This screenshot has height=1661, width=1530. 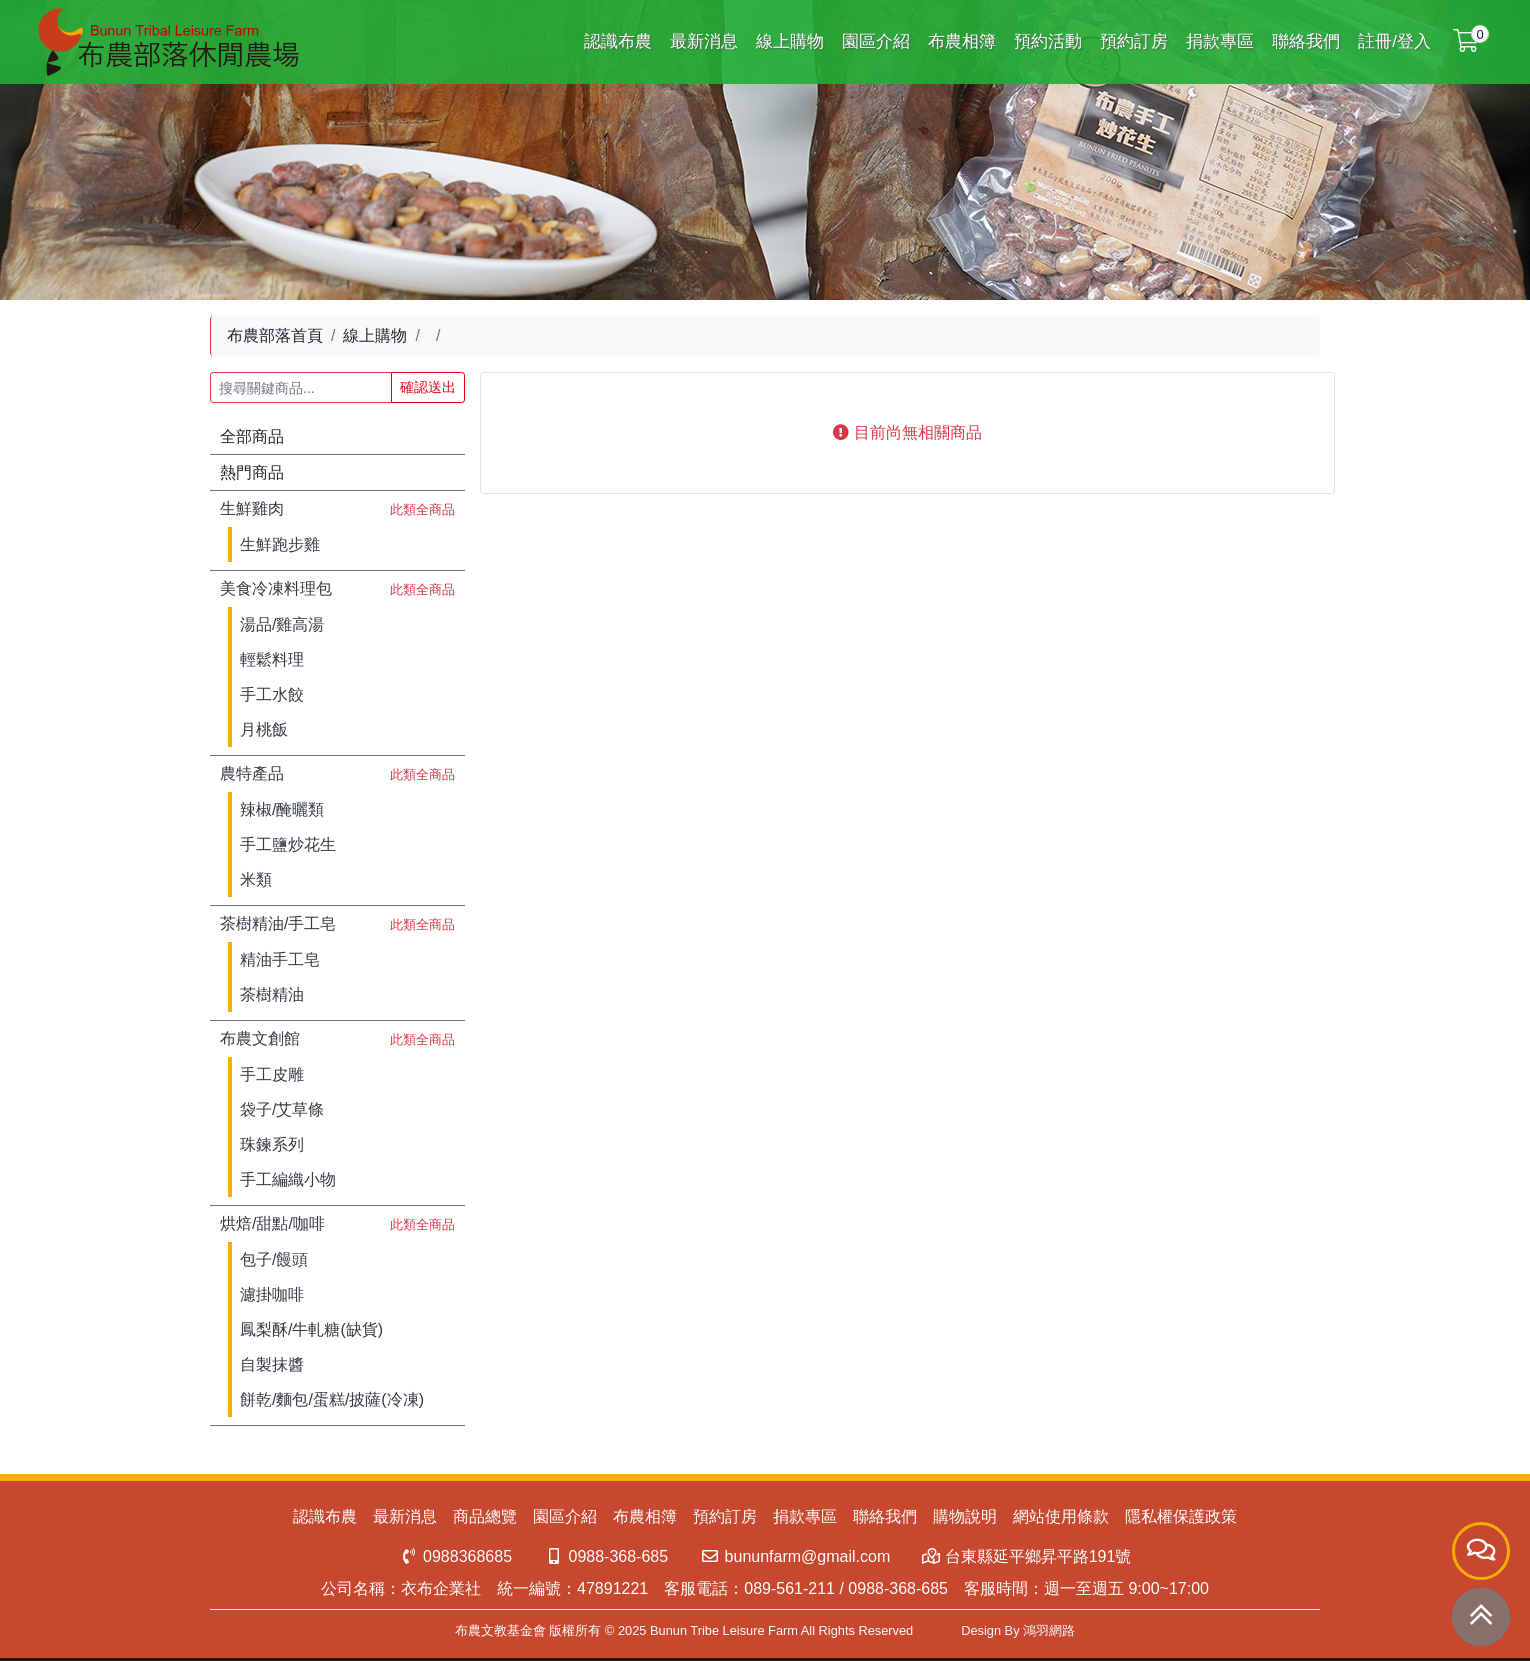 What do you see at coordinates (282, 624) in the screenshot?
I see `湯品/雞高湯` at bounding box center [282, 624].